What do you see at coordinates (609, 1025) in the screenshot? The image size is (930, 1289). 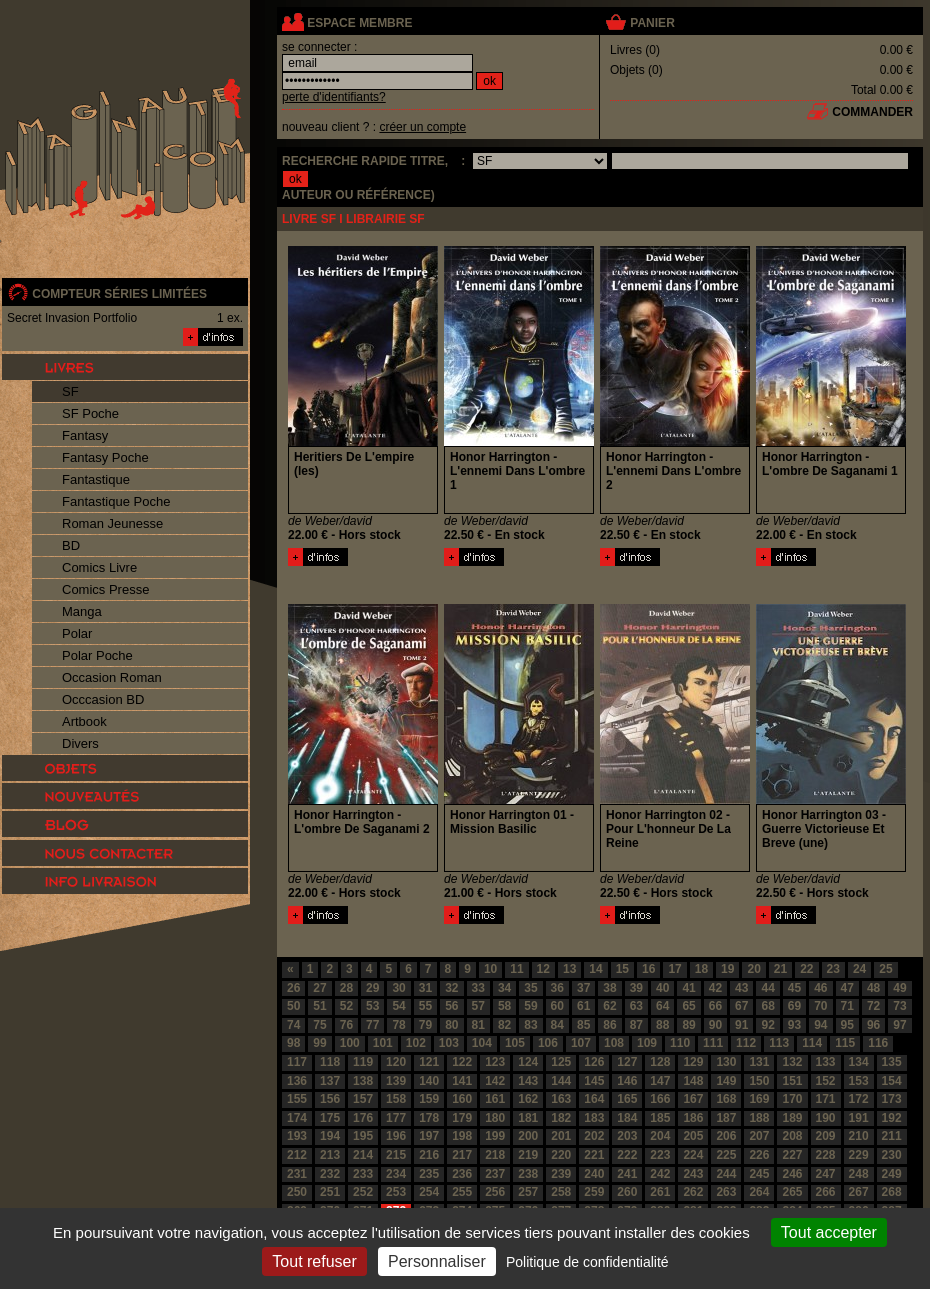 I see `86` at bounding box center [609, 1025].